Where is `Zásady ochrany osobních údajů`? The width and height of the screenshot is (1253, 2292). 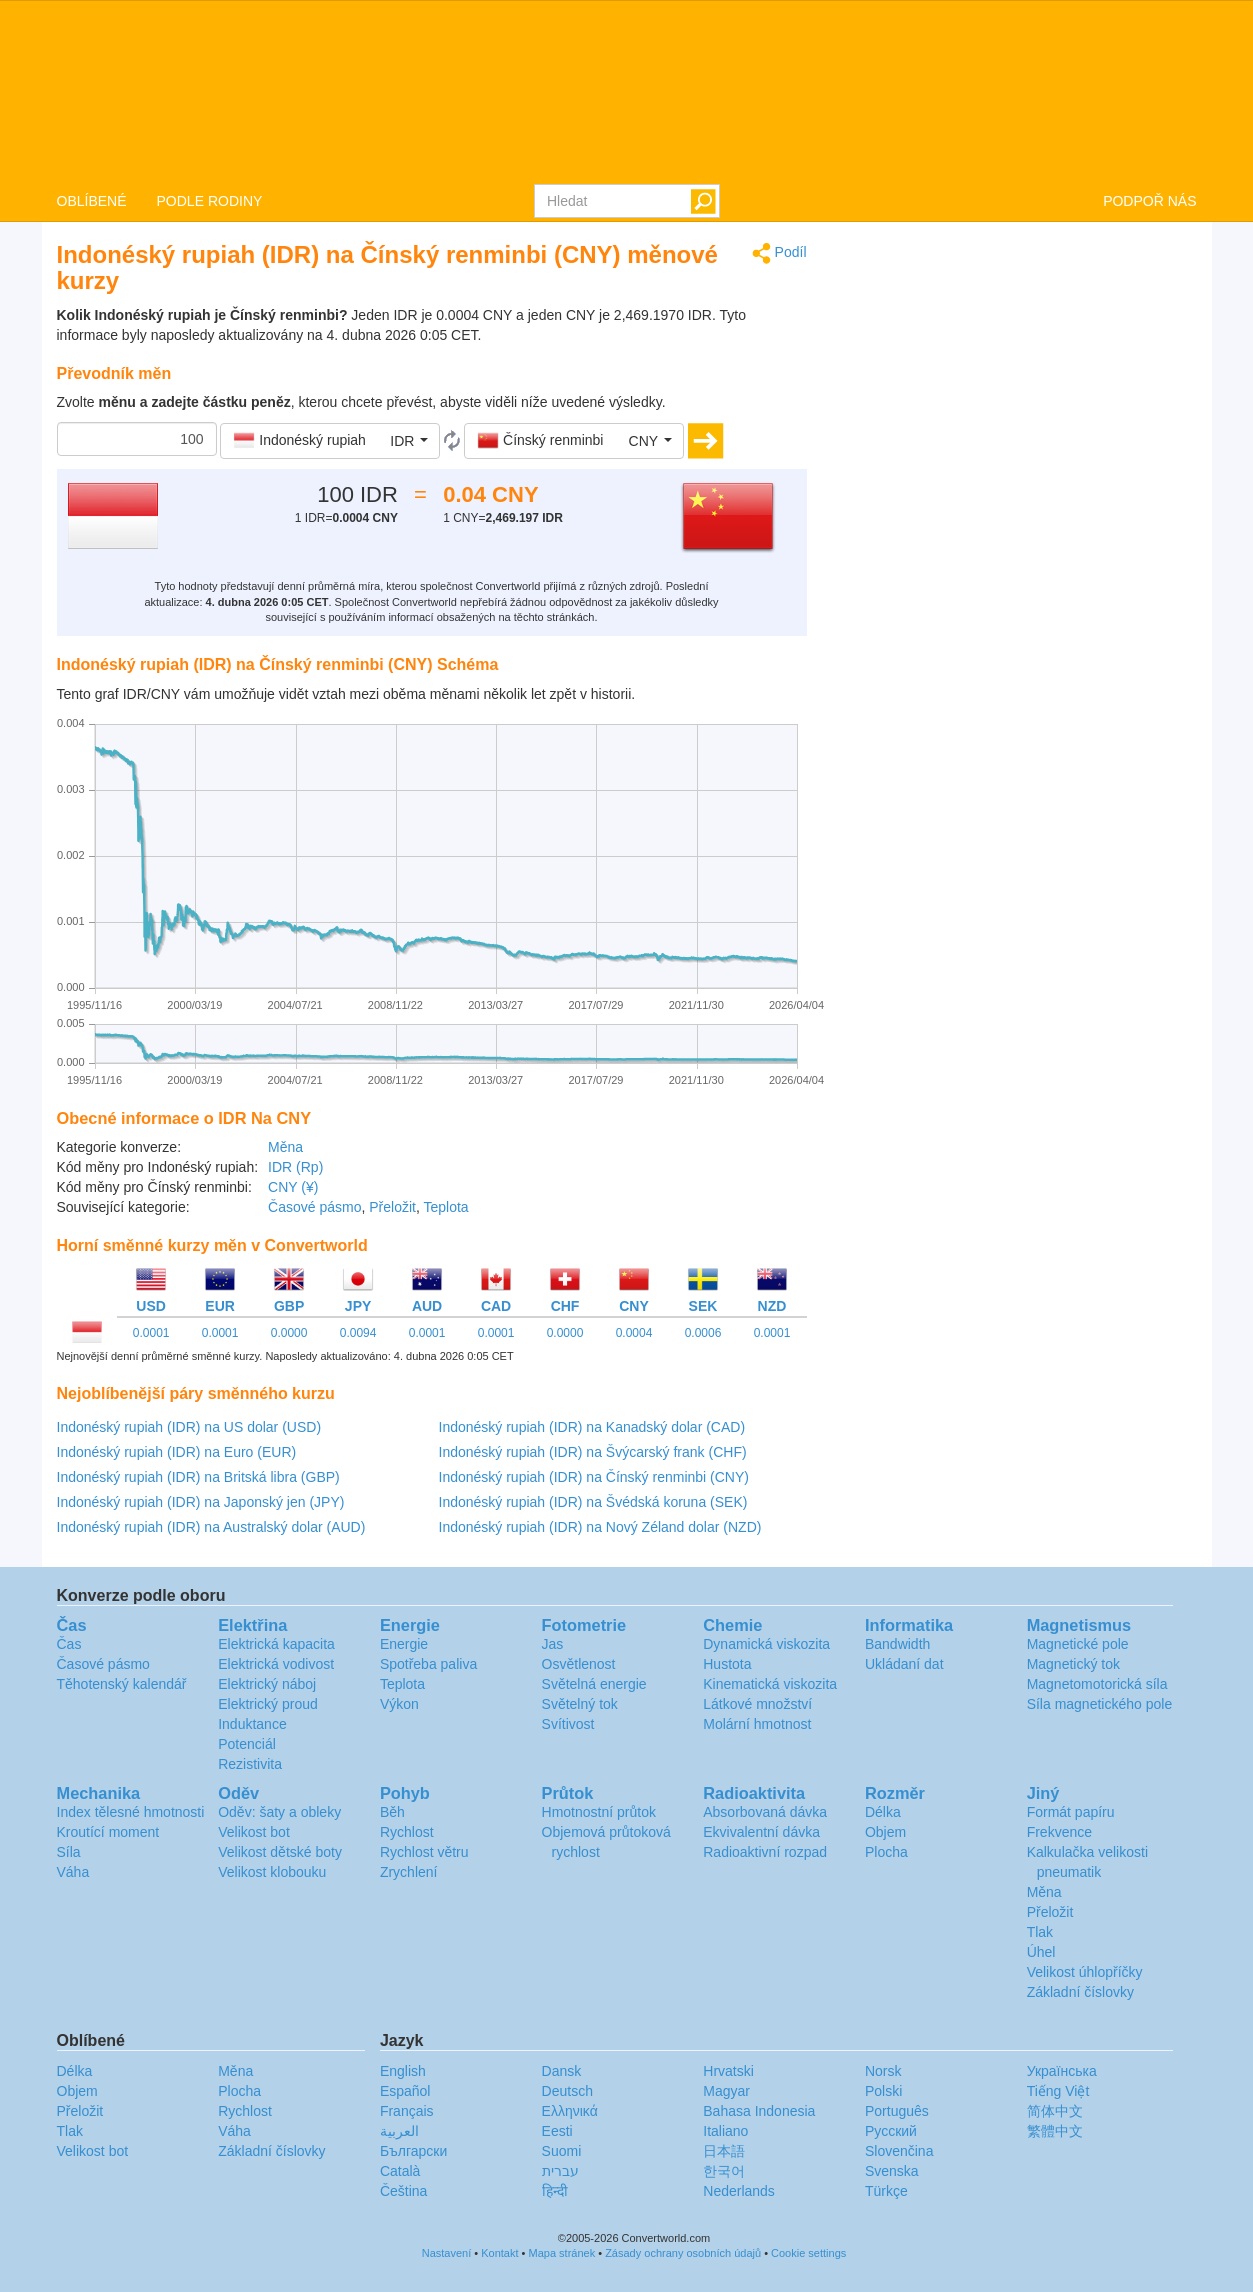
Zásady ochrany osobních údajů is located at coordinates (683, 2253).